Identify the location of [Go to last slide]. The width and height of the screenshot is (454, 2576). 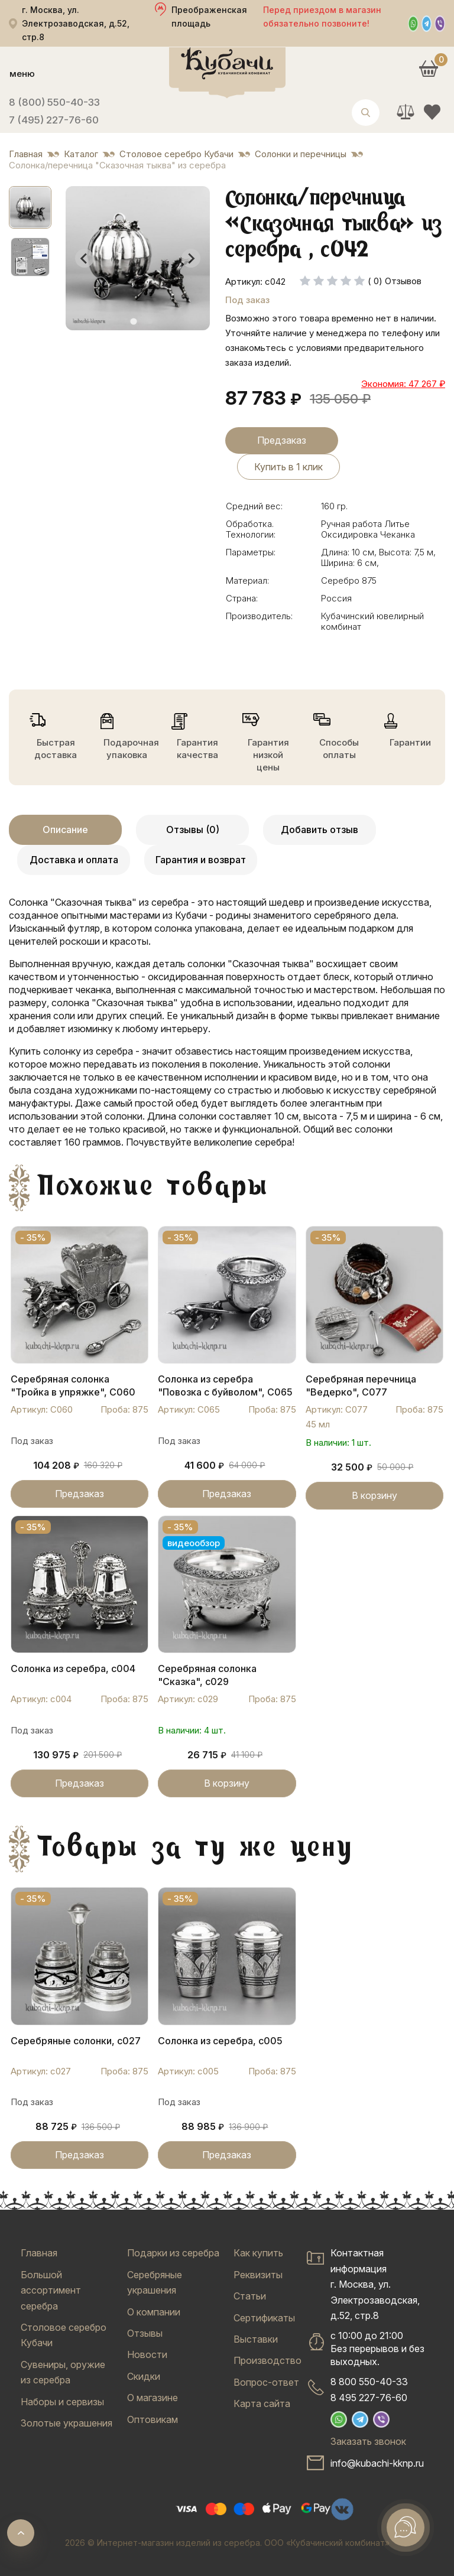
(84, 258).